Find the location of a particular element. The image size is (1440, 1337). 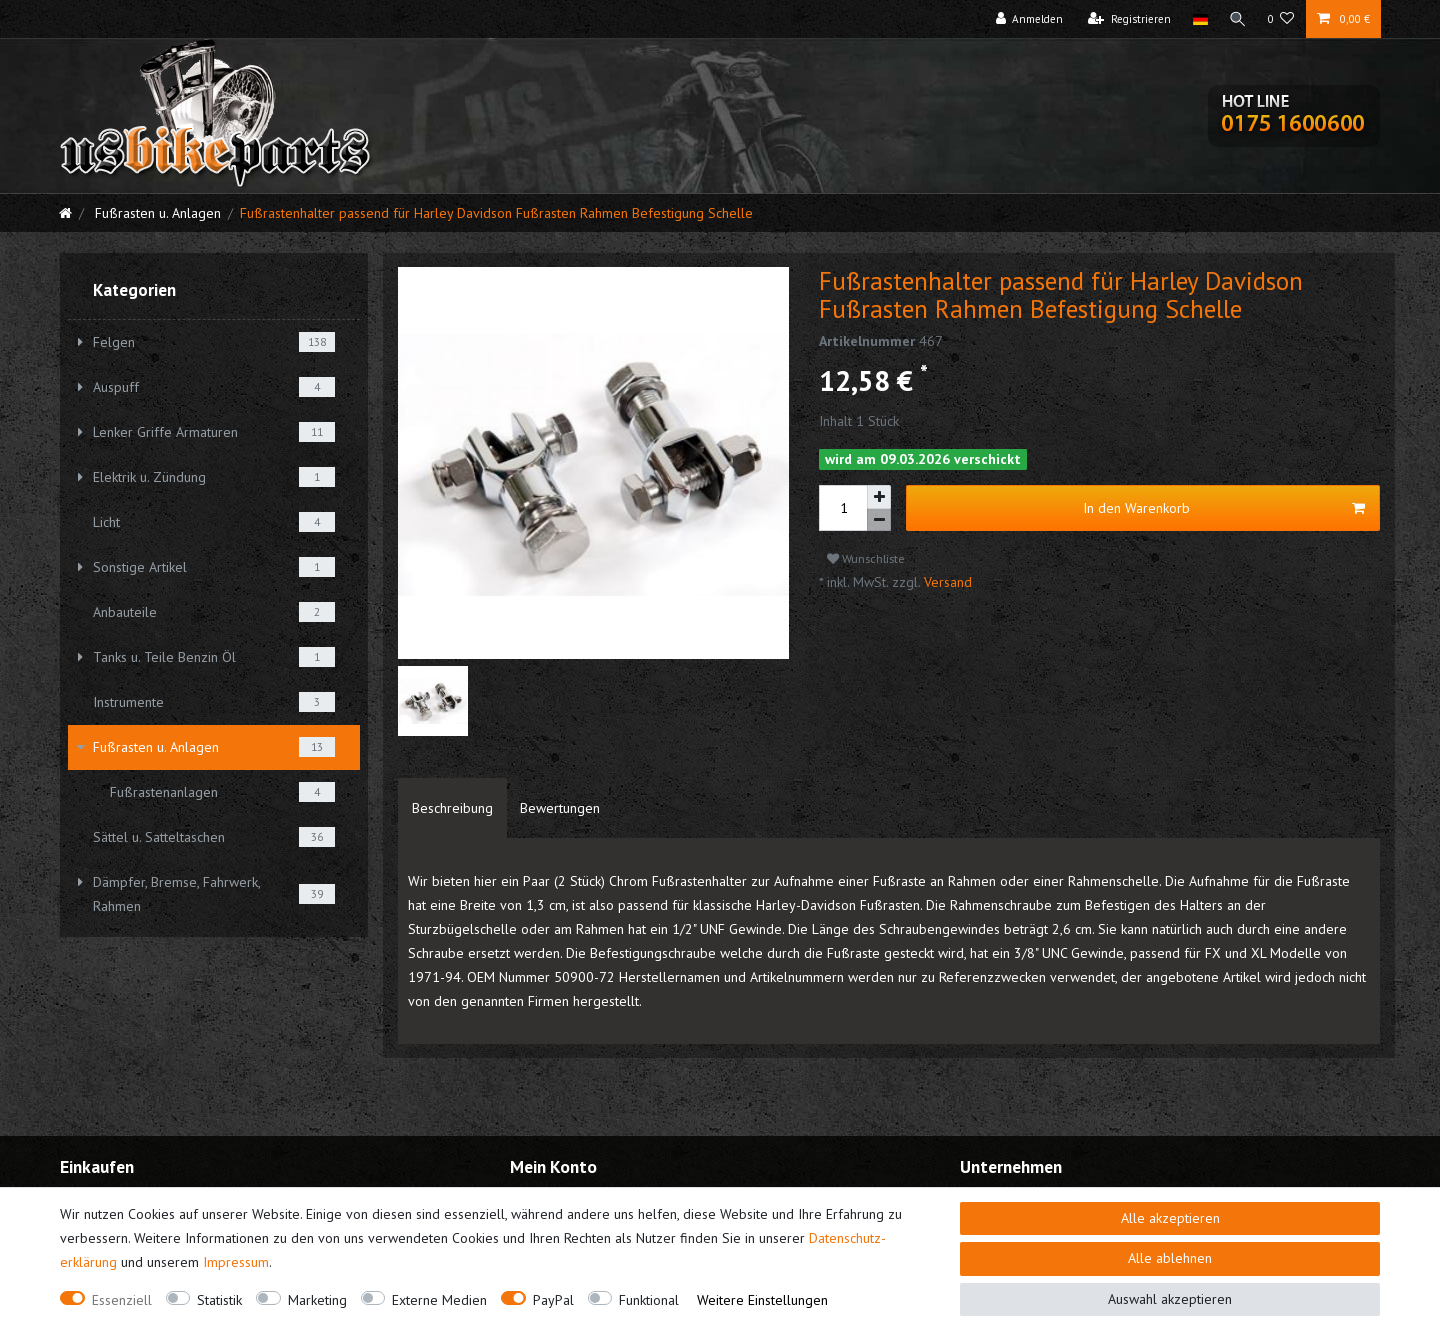

[Registrieren] is located at coordinates (1127, 19).